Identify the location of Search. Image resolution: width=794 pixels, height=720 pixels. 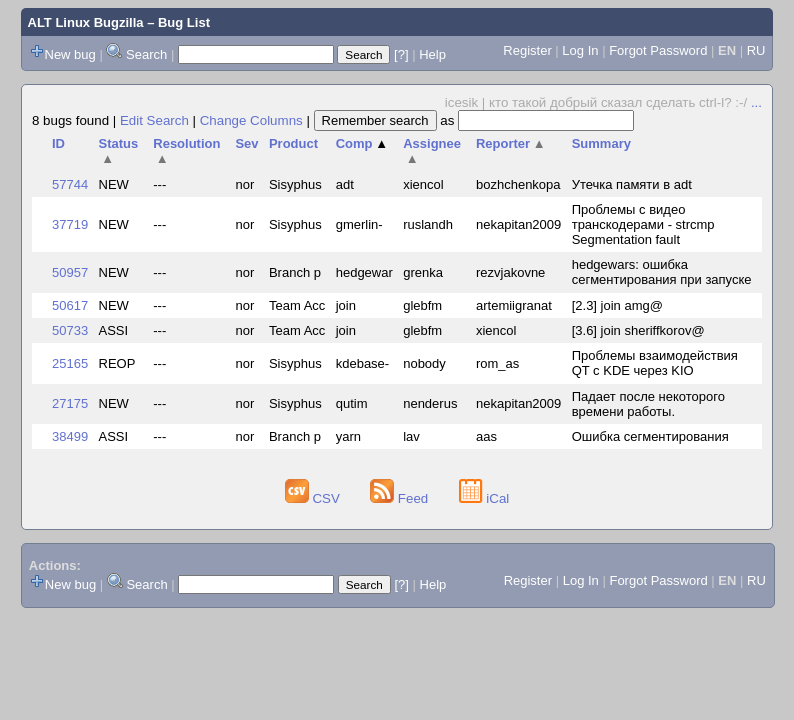
(146, 54).